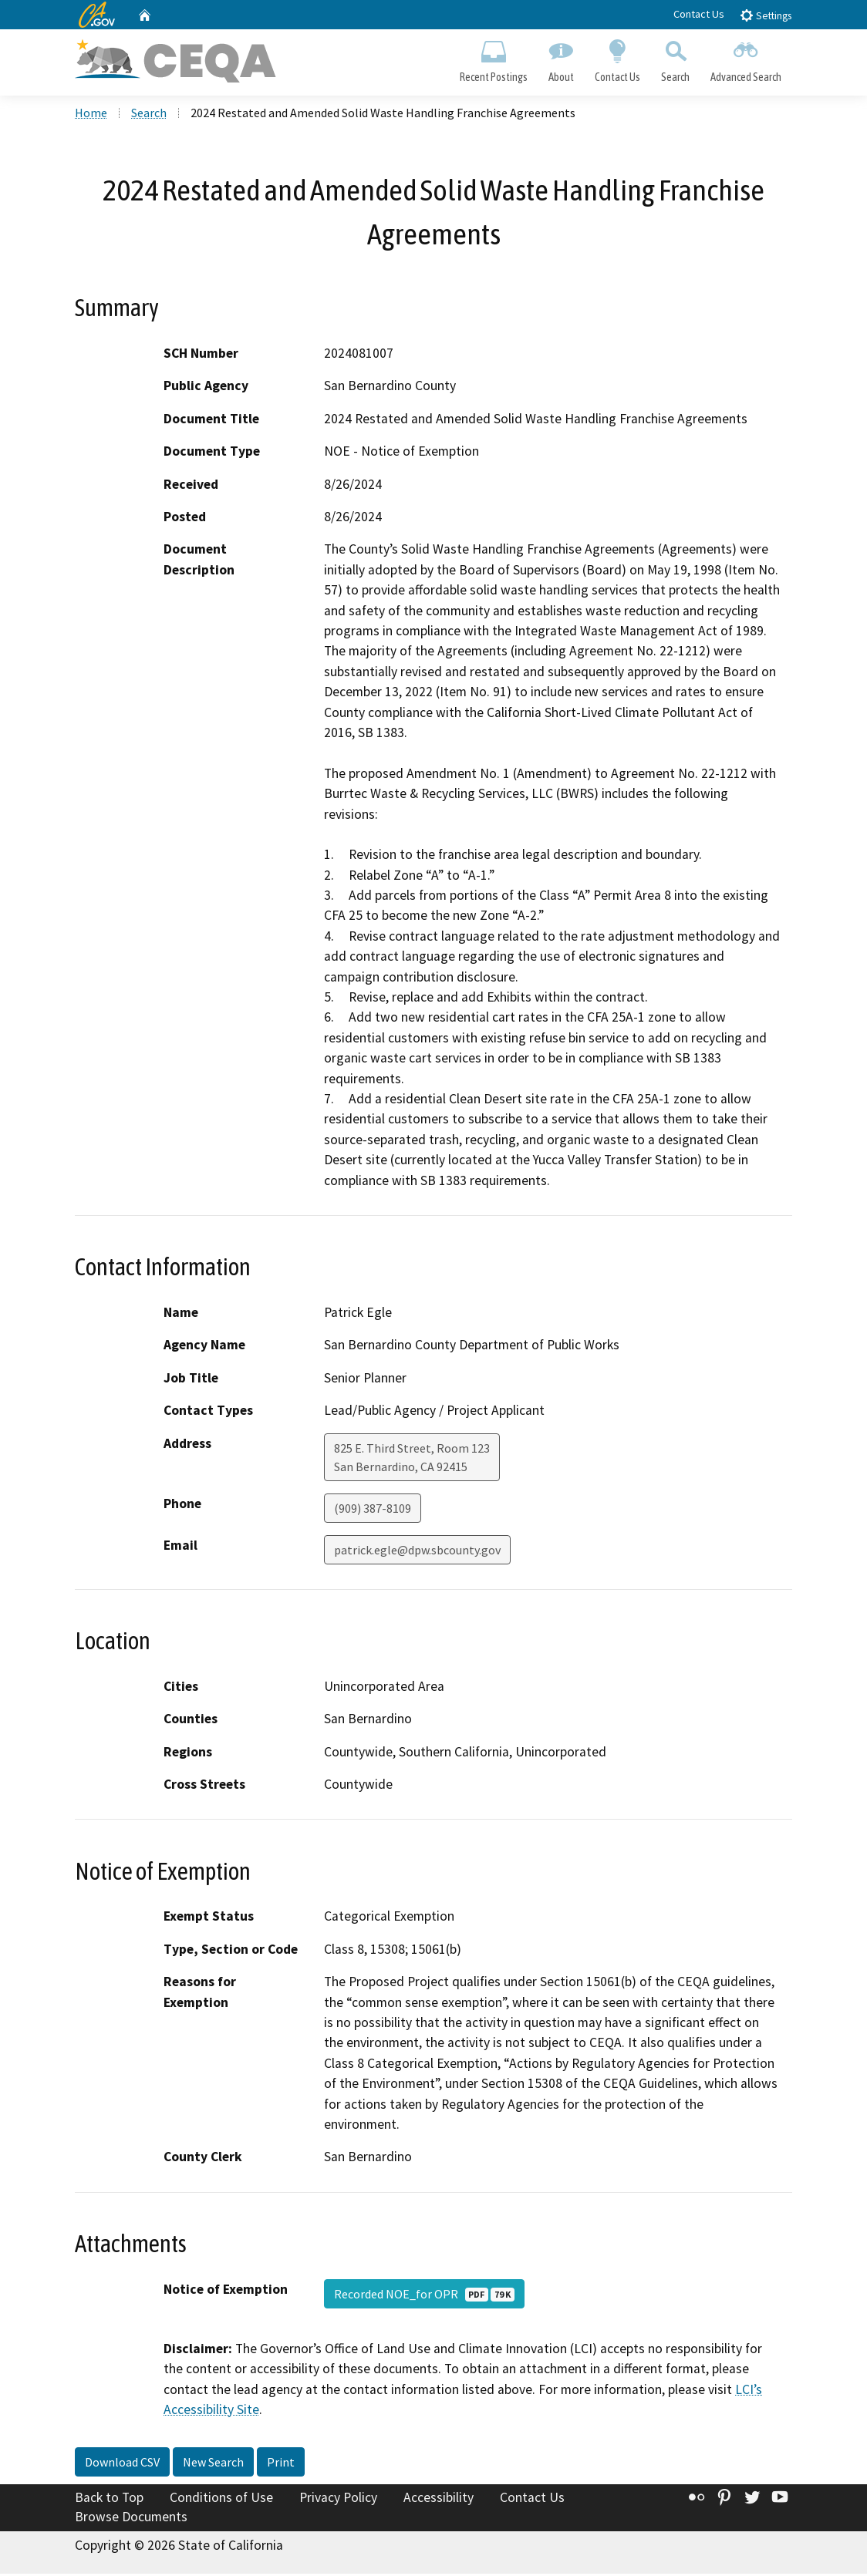  Describe the element at coordinates (424, 2296) in the screenshot. I see `Recorded NOE_for OPR` at that location.